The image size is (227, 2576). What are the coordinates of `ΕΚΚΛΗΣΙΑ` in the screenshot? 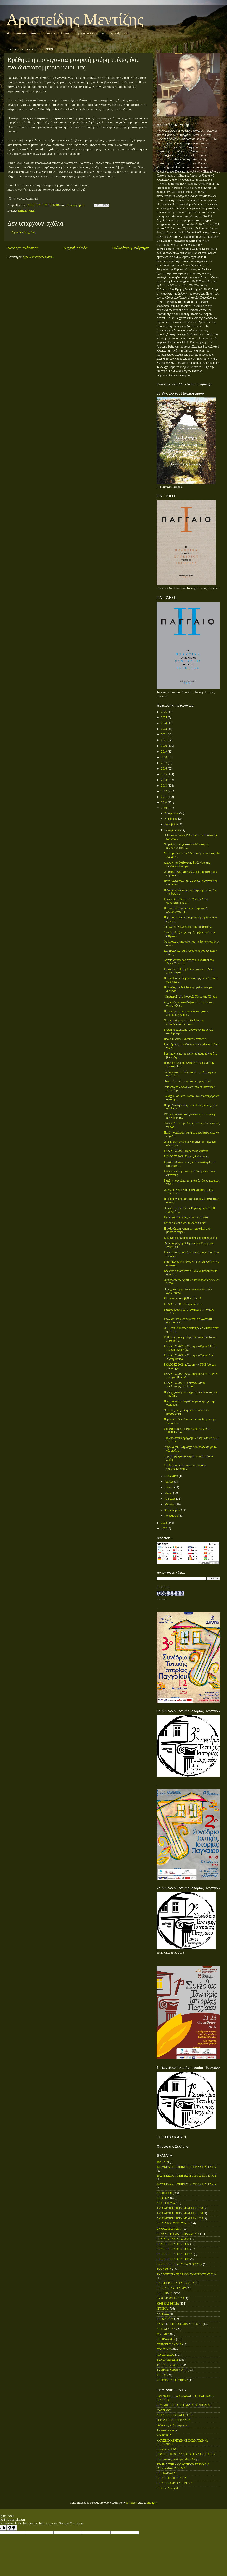 It's located at (164, 2269).